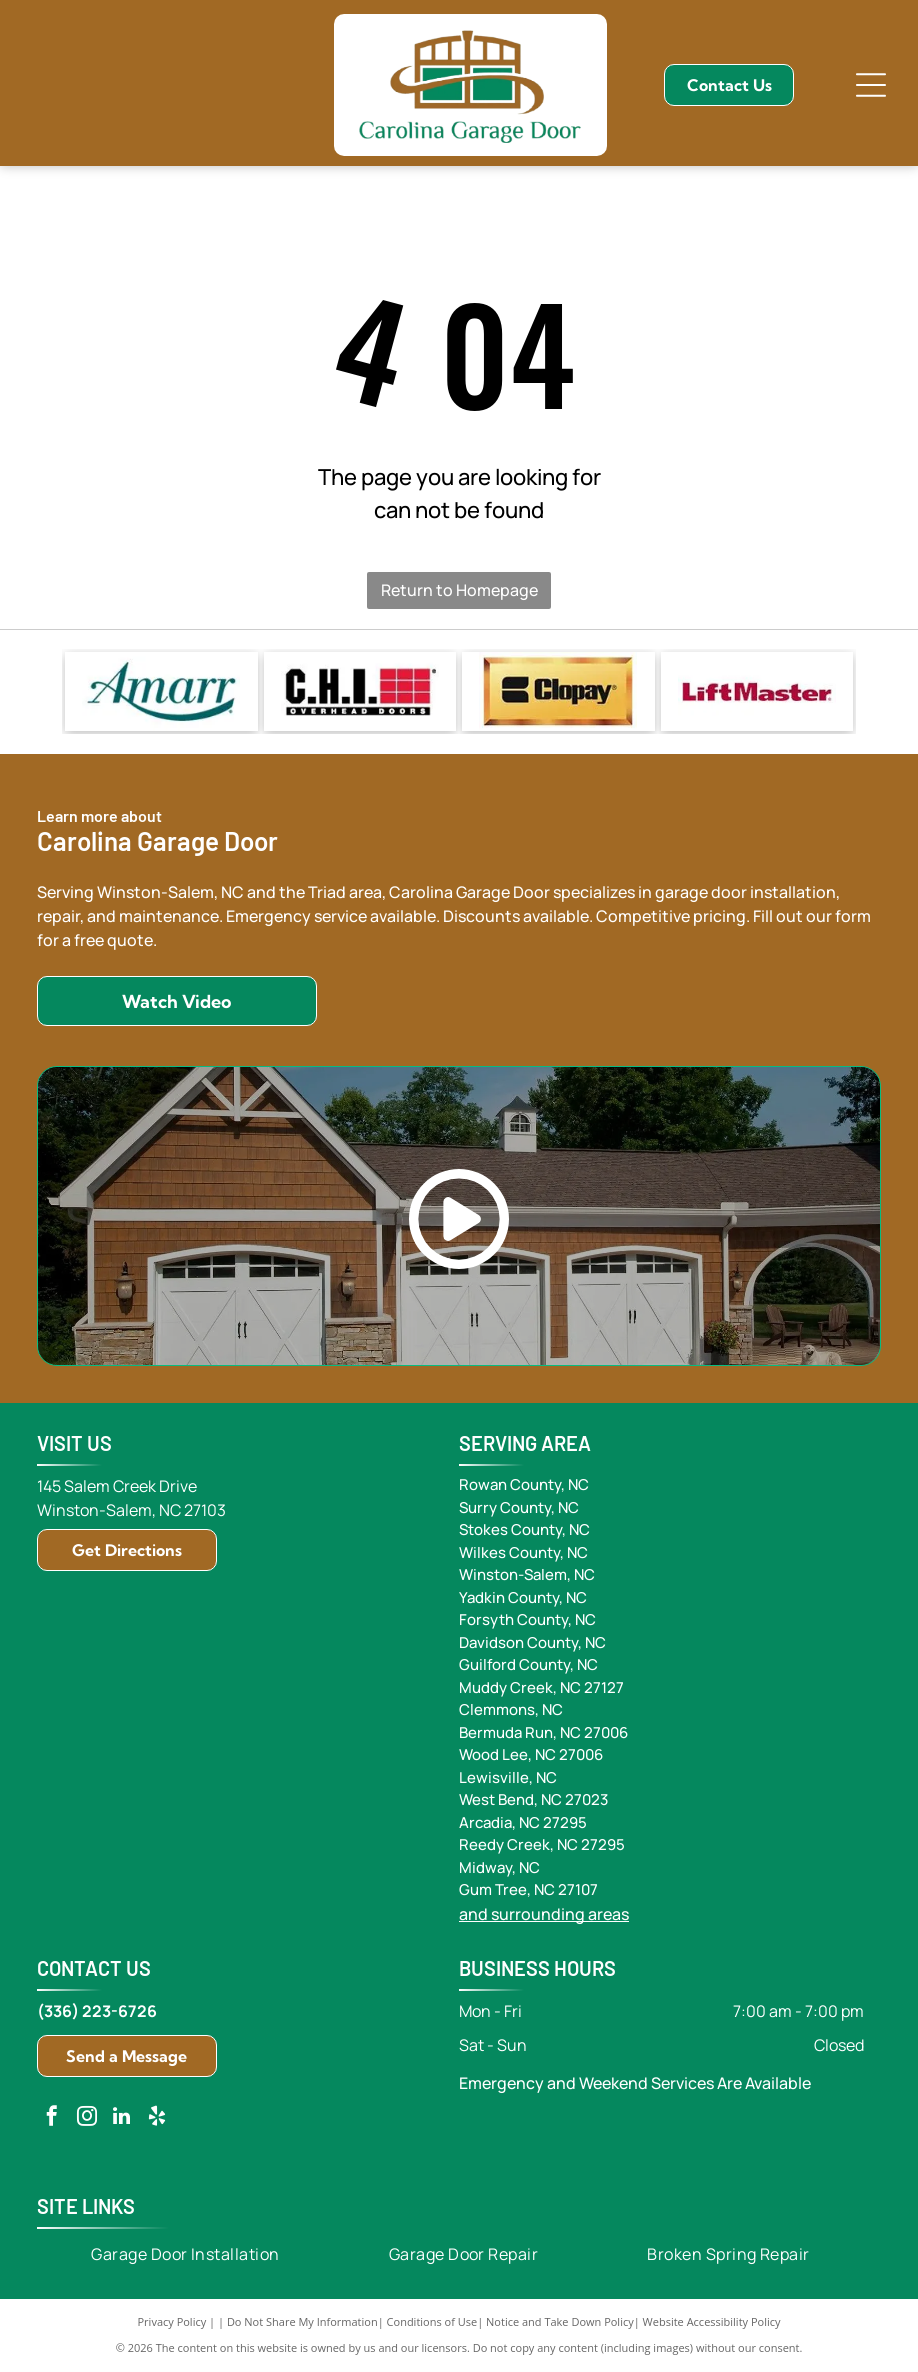  I want to click on Return to Homepage, so click(459, 590).